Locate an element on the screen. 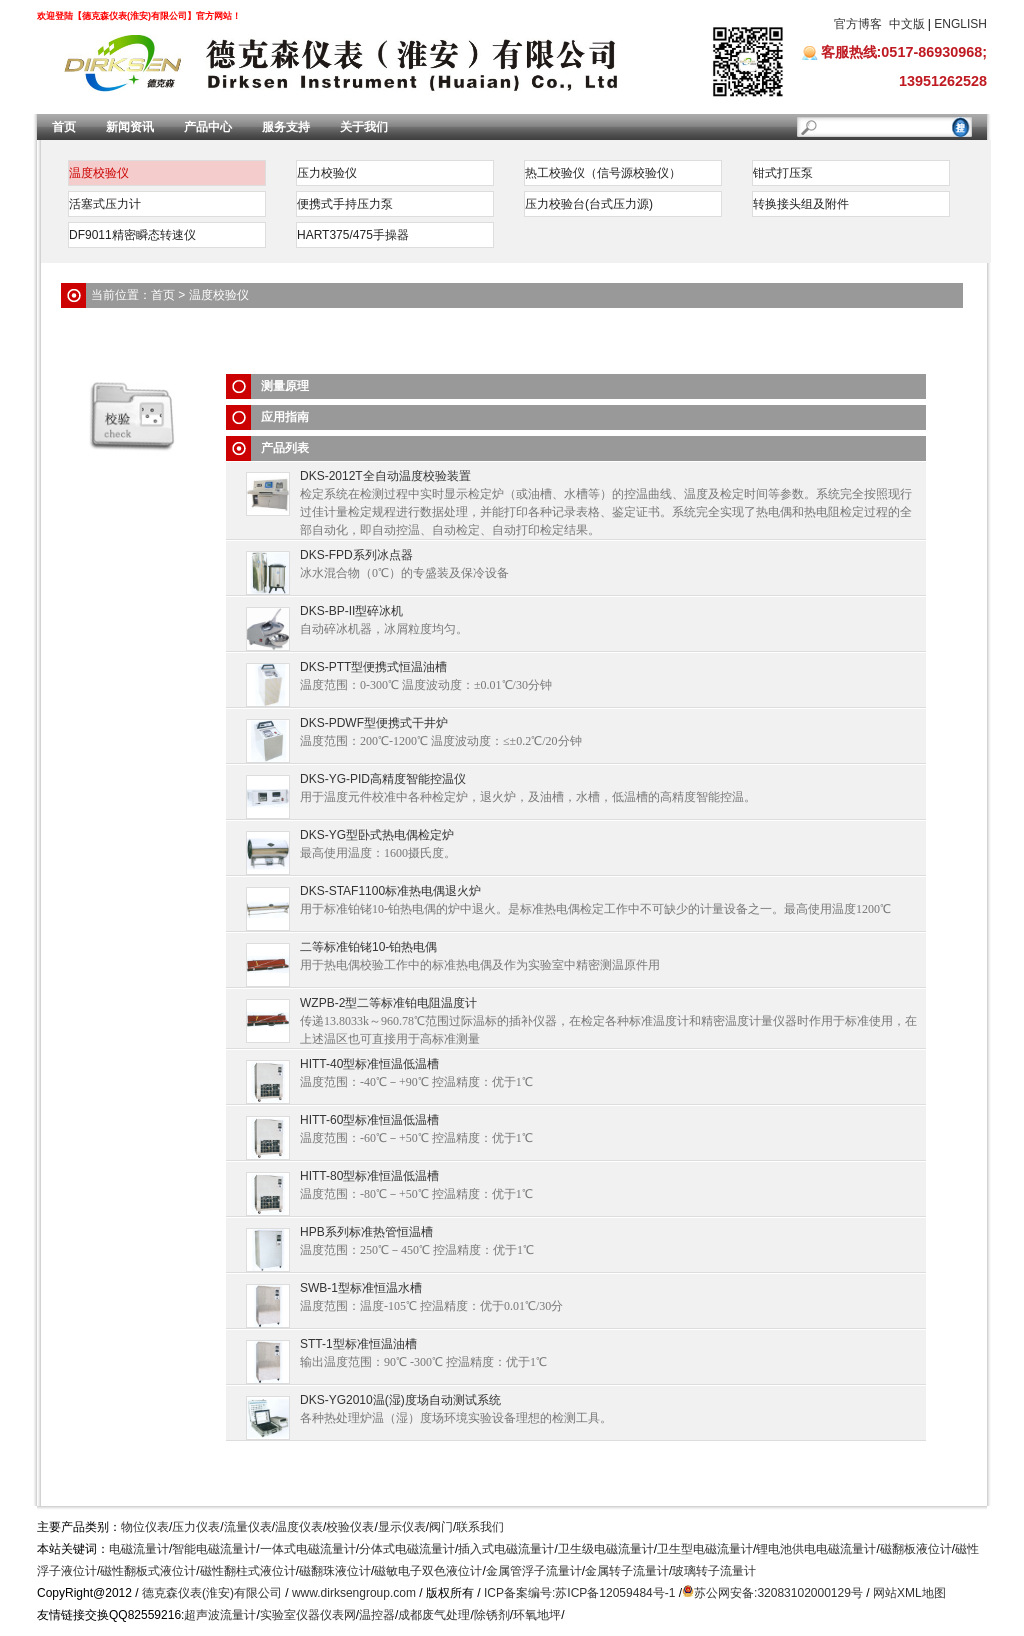  苏公网安备:32083102000129号 is located at coordinates (778, 1593).